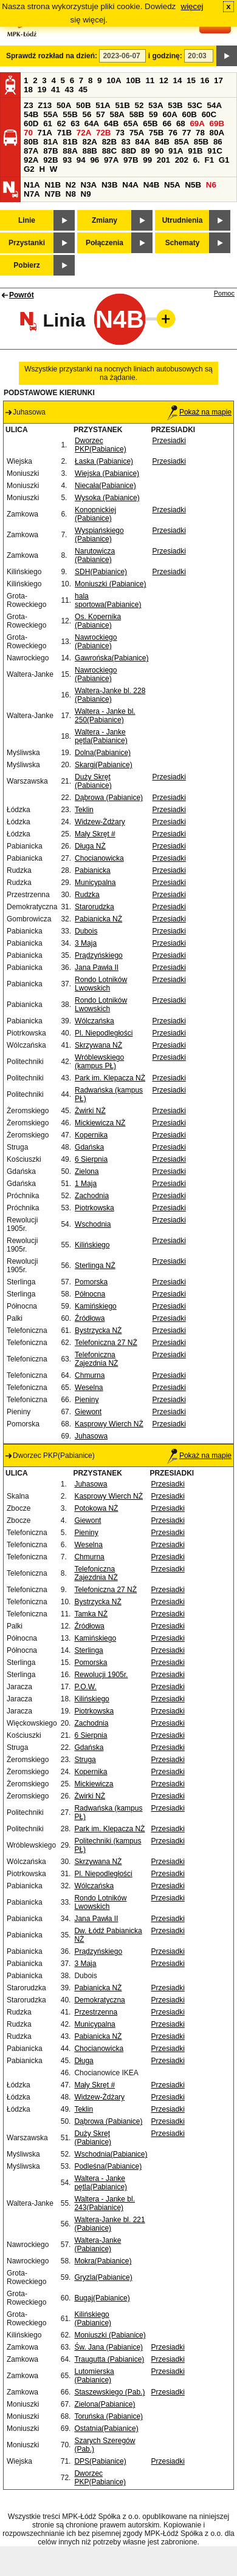 Image resolution: width=237 pixels, height=2576 pixels. I want to click on Telefoniczna 27 NŻ, so click(106, 1342).